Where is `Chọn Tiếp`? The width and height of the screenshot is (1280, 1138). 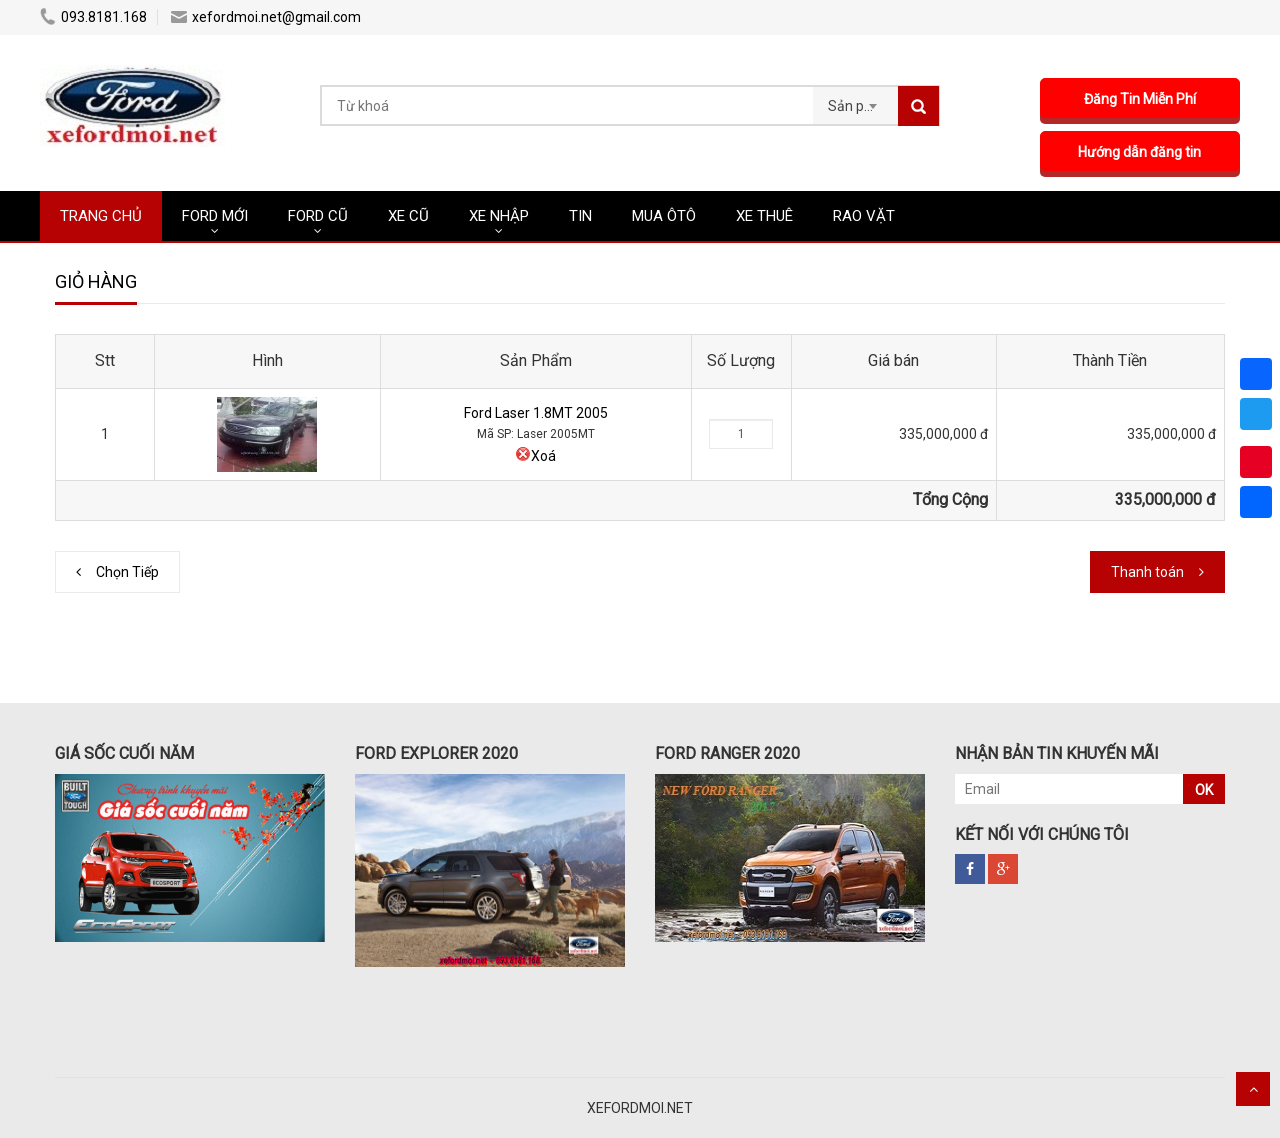
Chọn Tiếp is located at coordinates (127, 572).